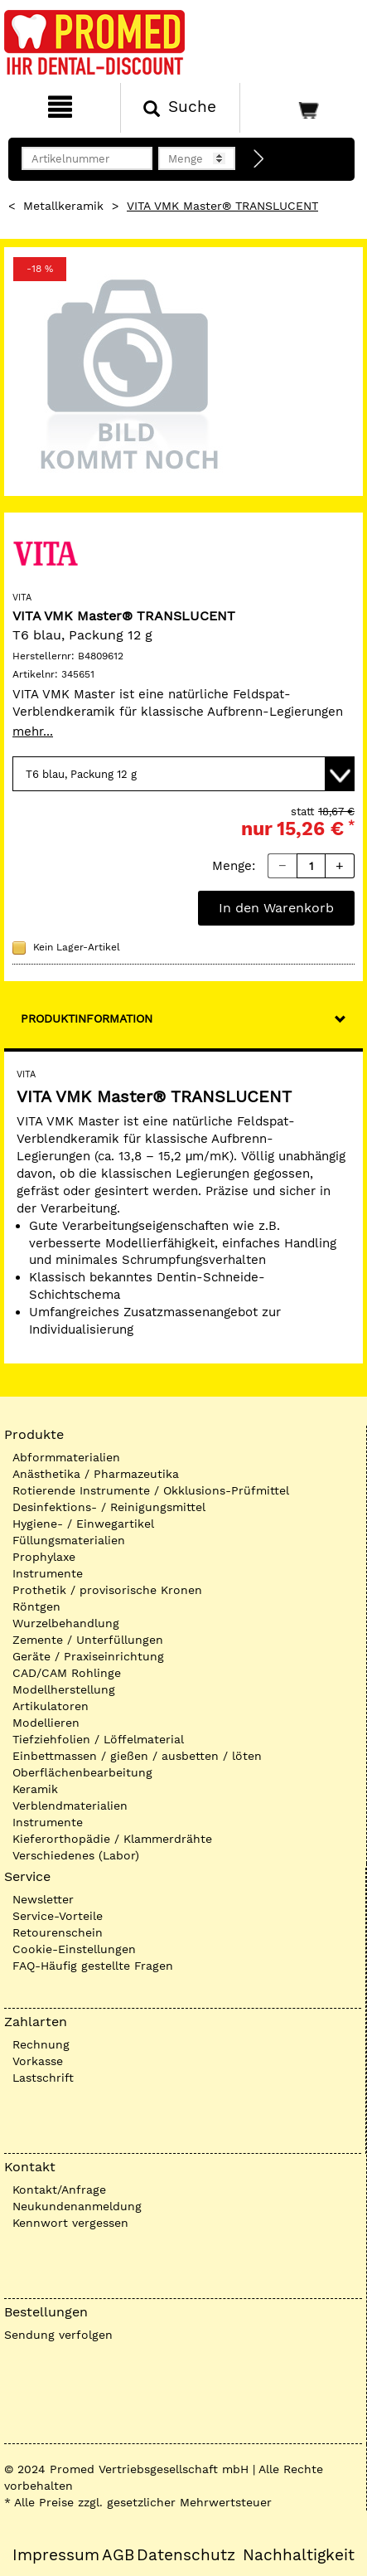 The width and height of the screenshot is (367, 2576). I want to click on Hygiene- / Einwegartikel, so click(83, 1523).